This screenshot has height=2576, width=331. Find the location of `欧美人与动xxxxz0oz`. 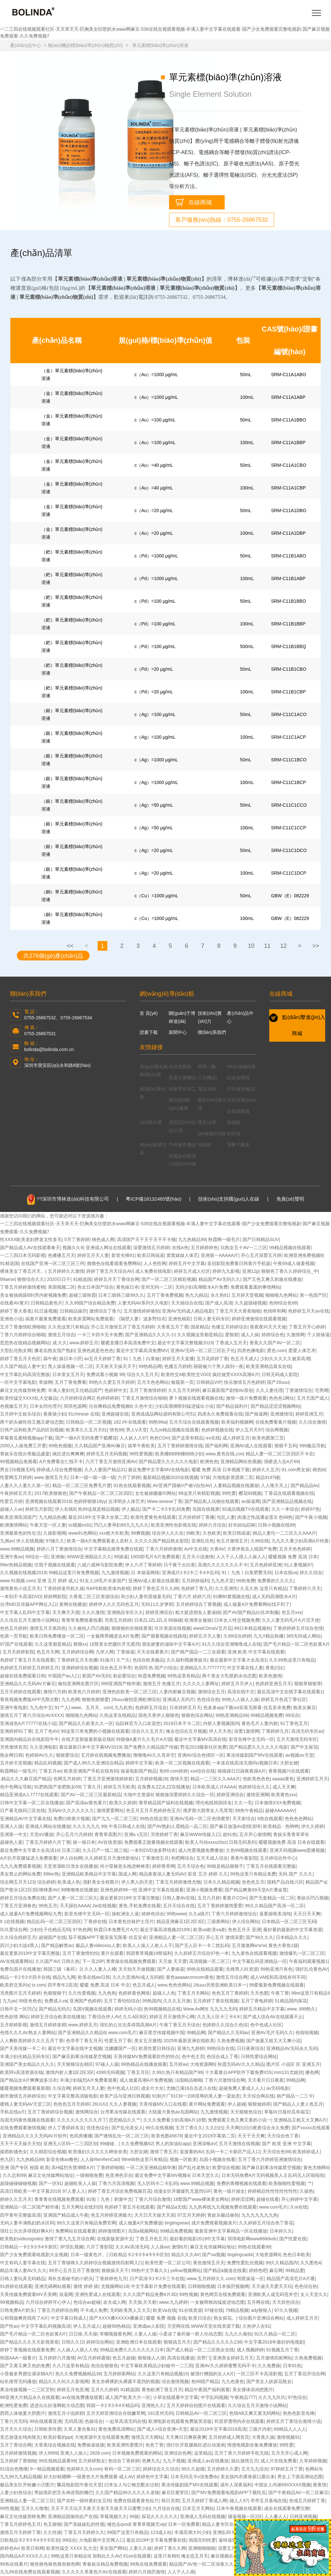

欧美人与动xxxxz0oz is located at coordinates (206, 1842).